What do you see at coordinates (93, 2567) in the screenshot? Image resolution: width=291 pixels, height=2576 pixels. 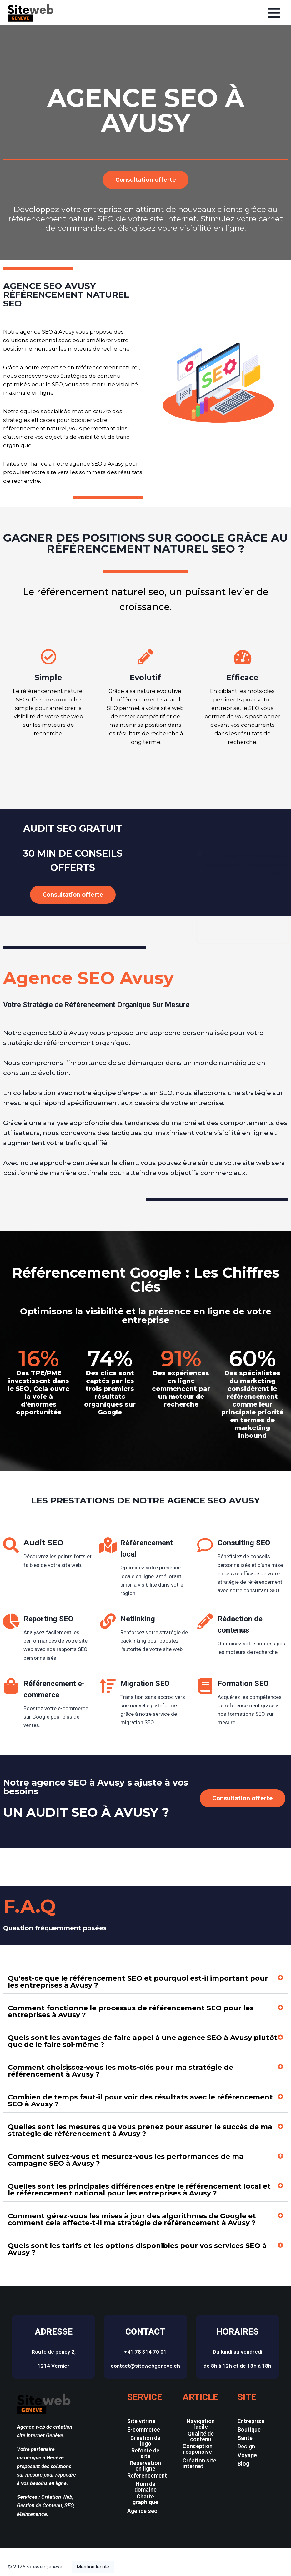 I see `Mention légale` at bounding box center [93, 2567].